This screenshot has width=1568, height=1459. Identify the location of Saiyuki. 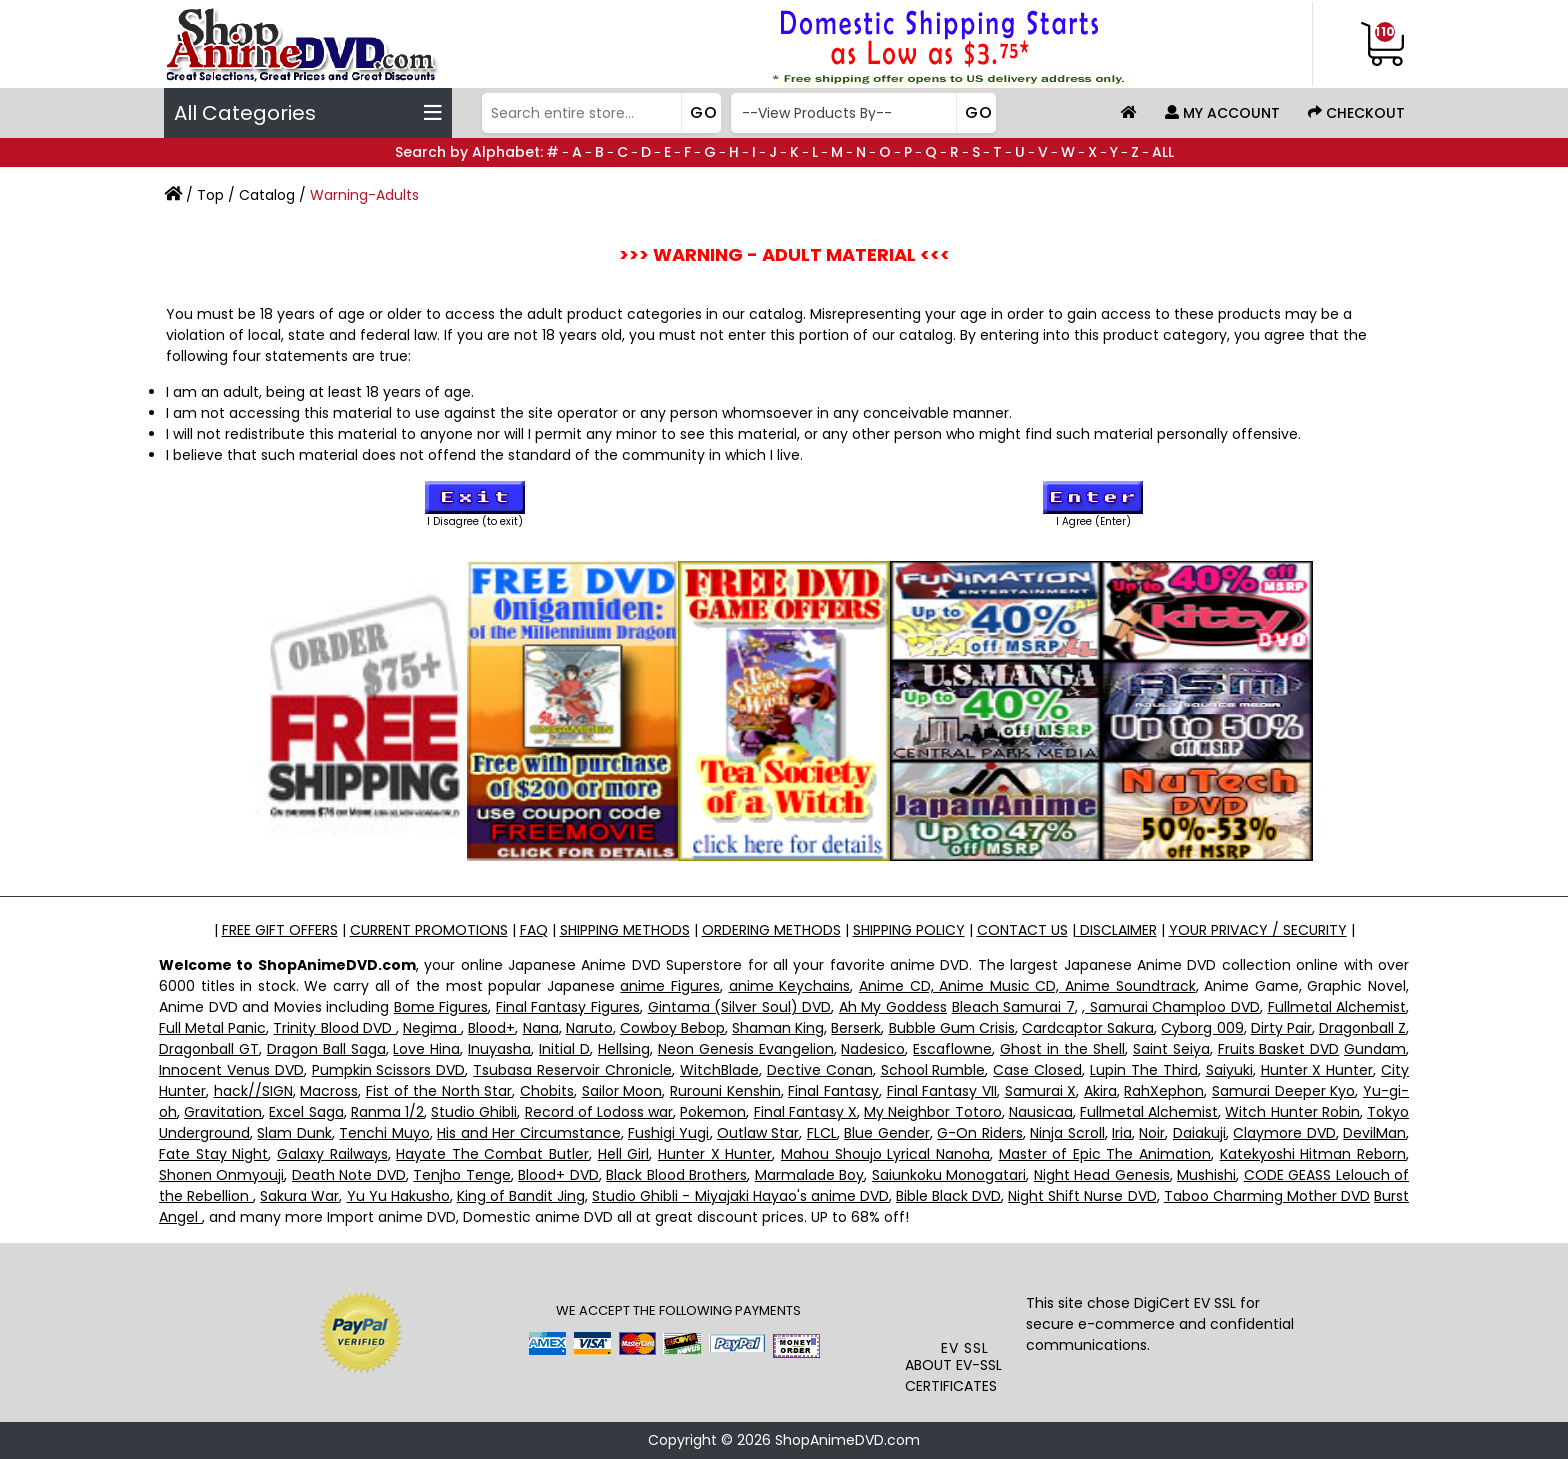
(1229, 1070).